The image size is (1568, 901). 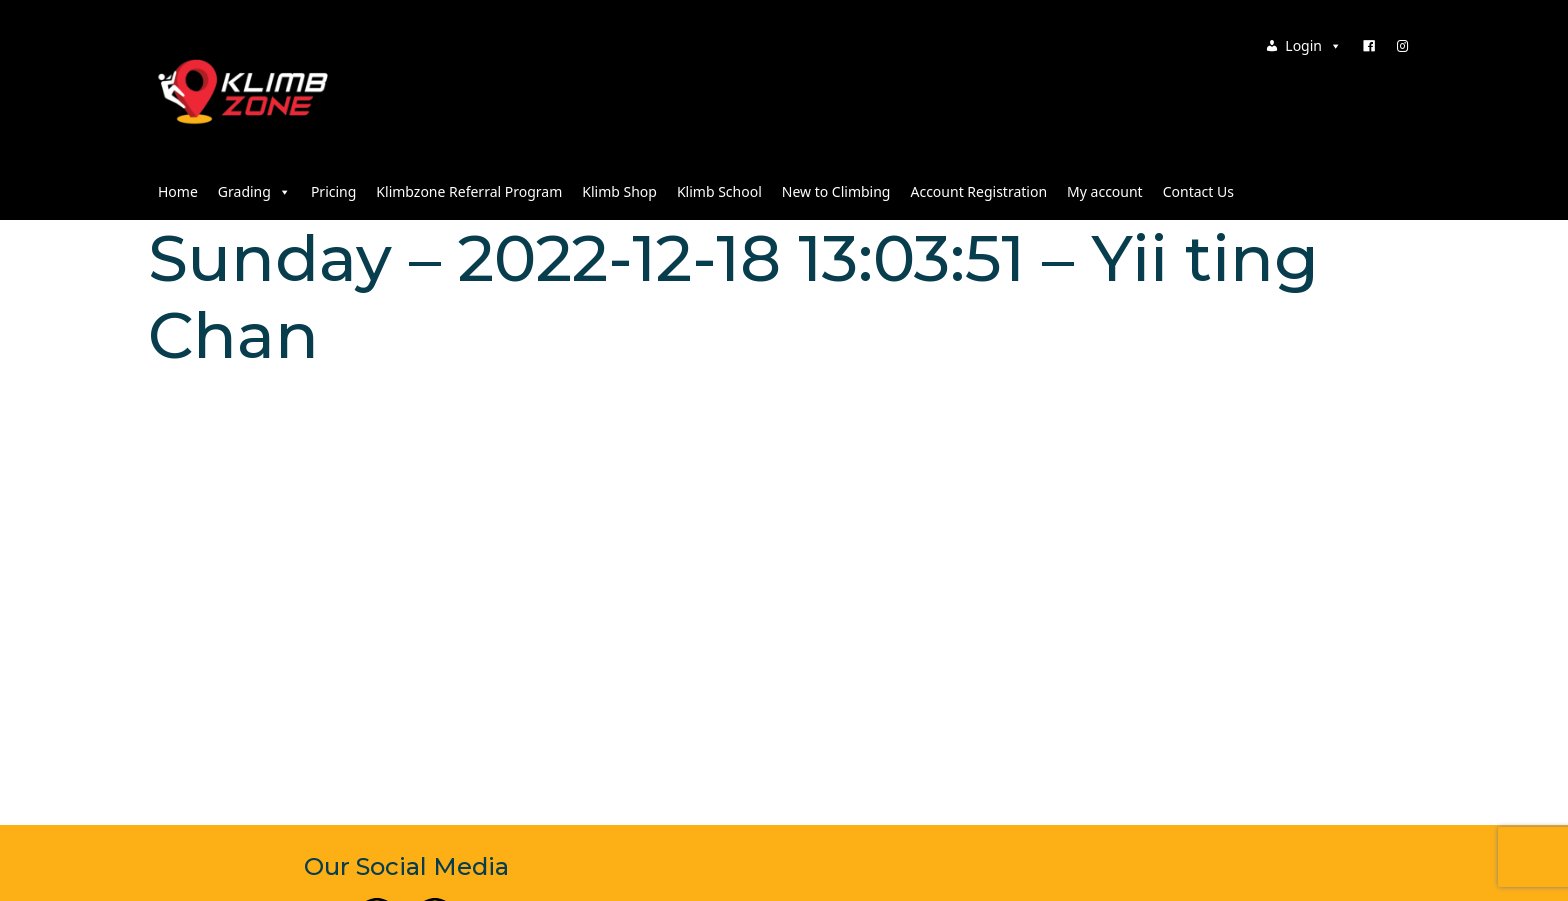 What do you see at coordinates (1369, 46) in the screenshot?
I see `[Facebook]` at bounding box center [1369, 46].